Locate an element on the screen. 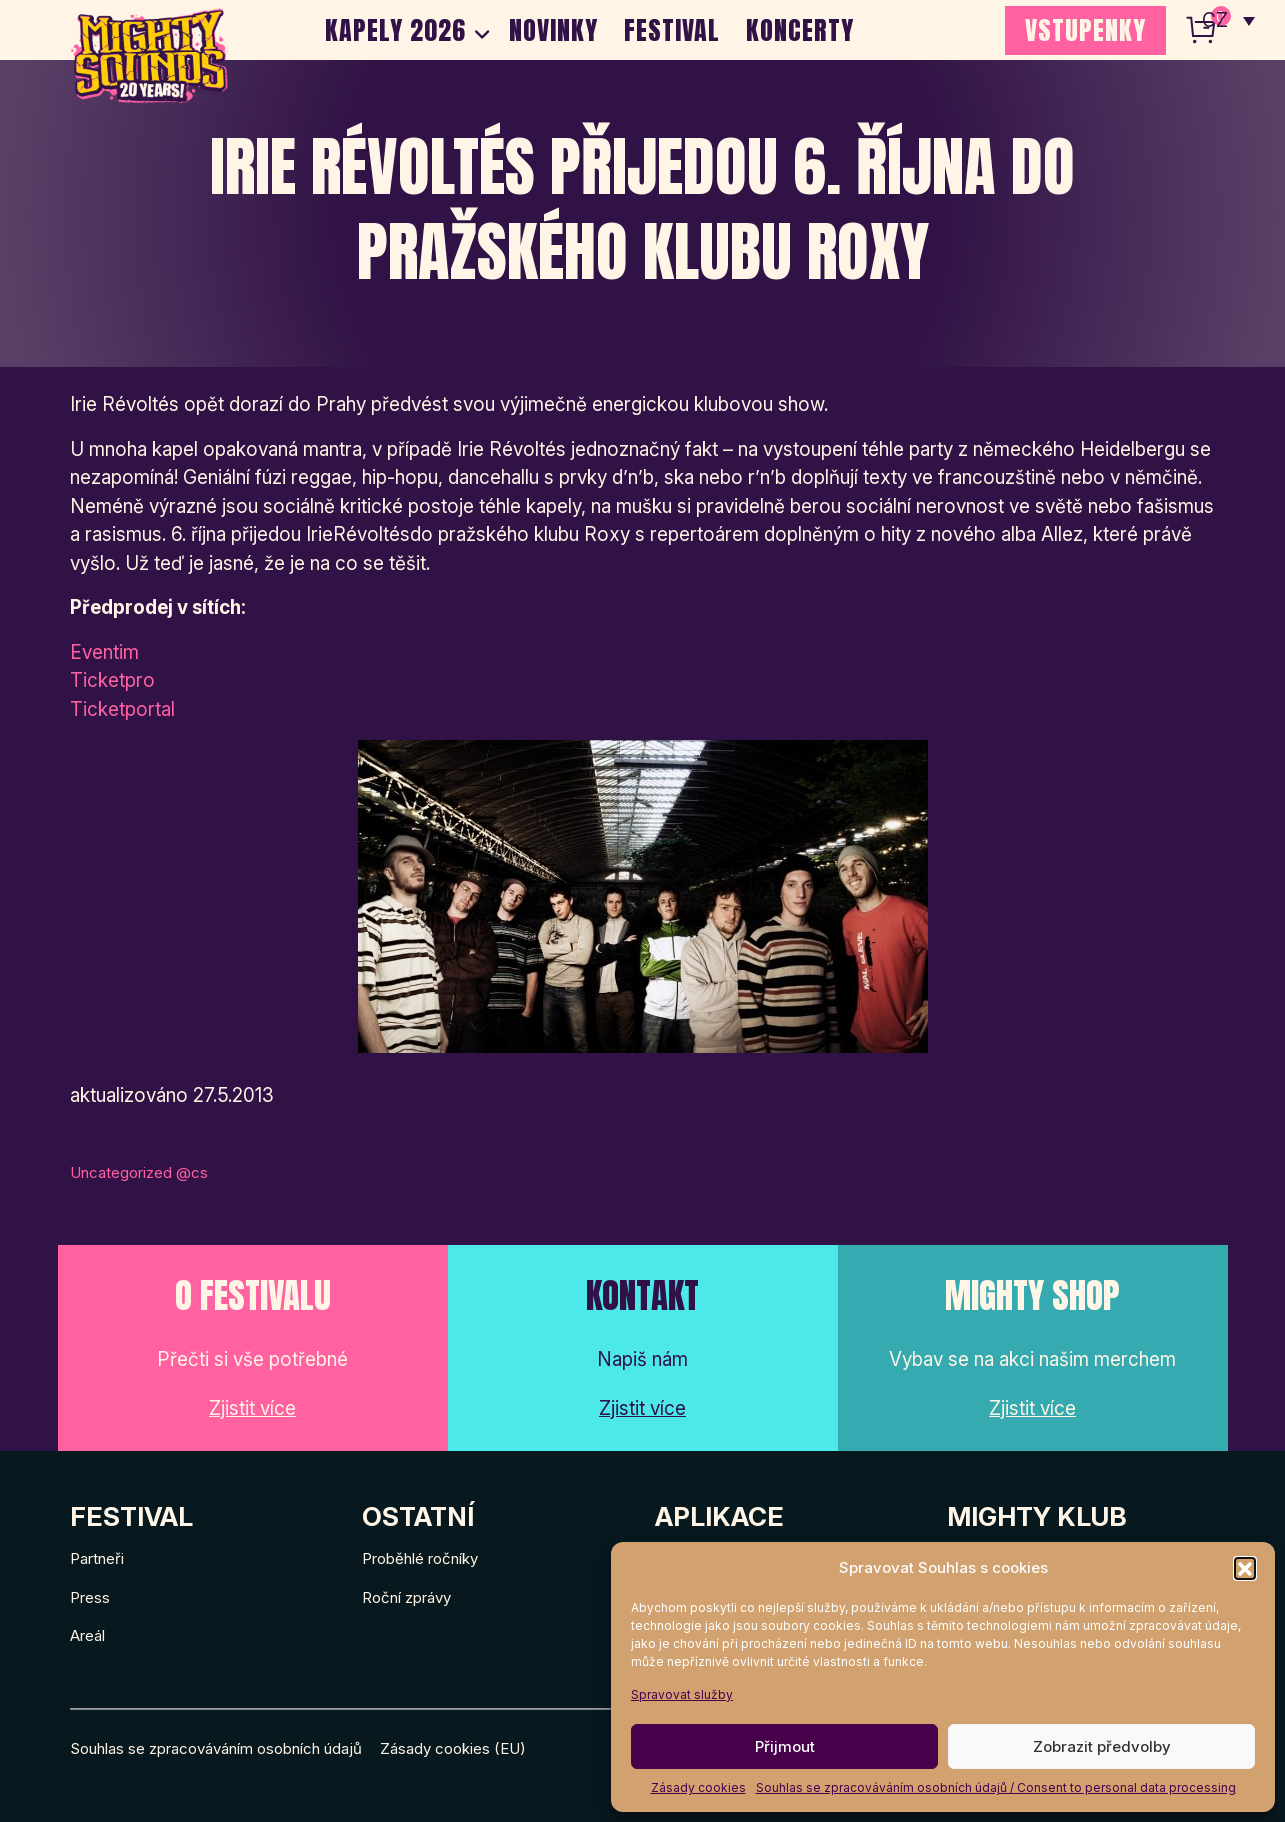 This screenshot has height=1822, width=1285. Ticketportal is located at coordinates (122, 709).